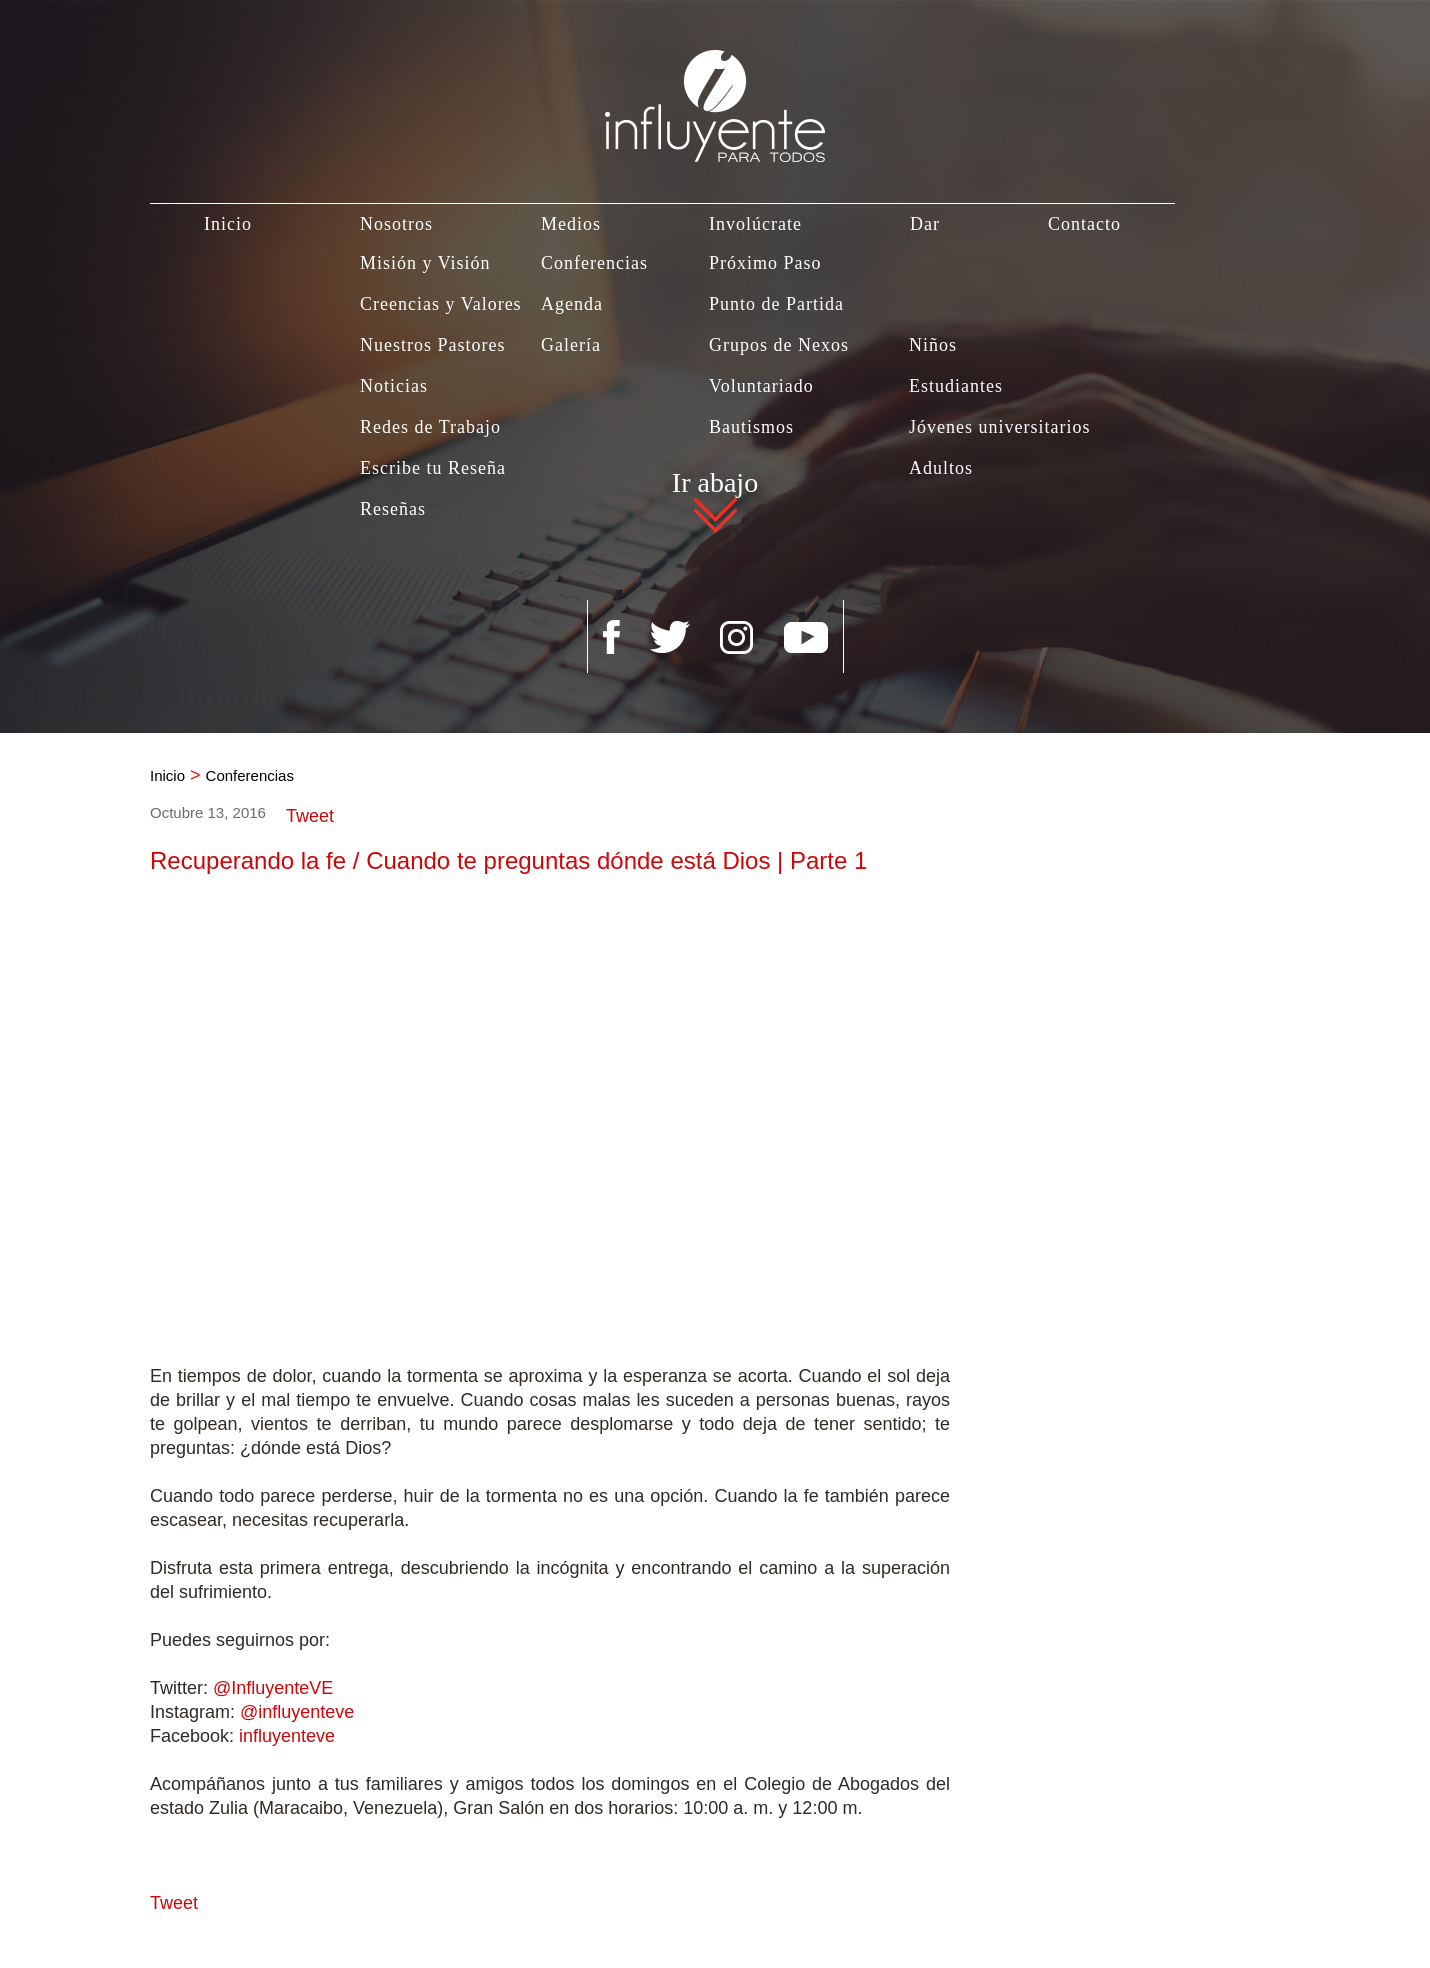 The width and height of the screenshot is (1430, 1968). Describe the element at coordinates (755, 224) in the screenshot. I see `Involúcrate [Ir a Involúcrate]` at that location.